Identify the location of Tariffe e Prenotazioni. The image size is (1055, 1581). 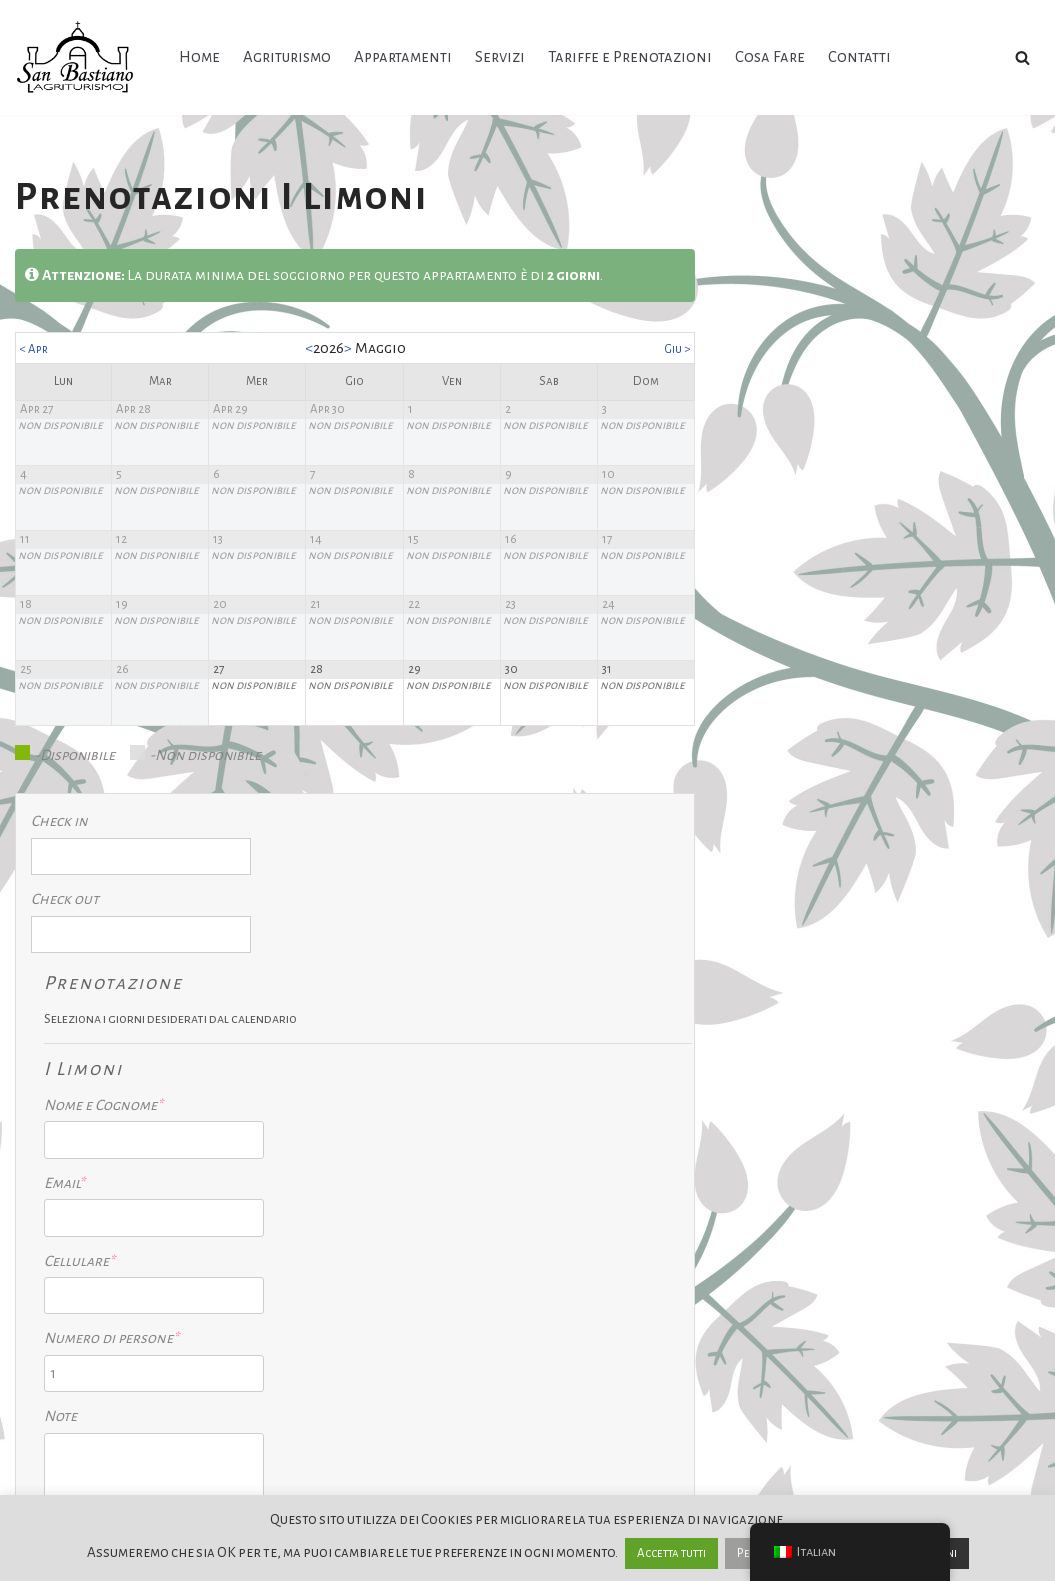
(630, 57).